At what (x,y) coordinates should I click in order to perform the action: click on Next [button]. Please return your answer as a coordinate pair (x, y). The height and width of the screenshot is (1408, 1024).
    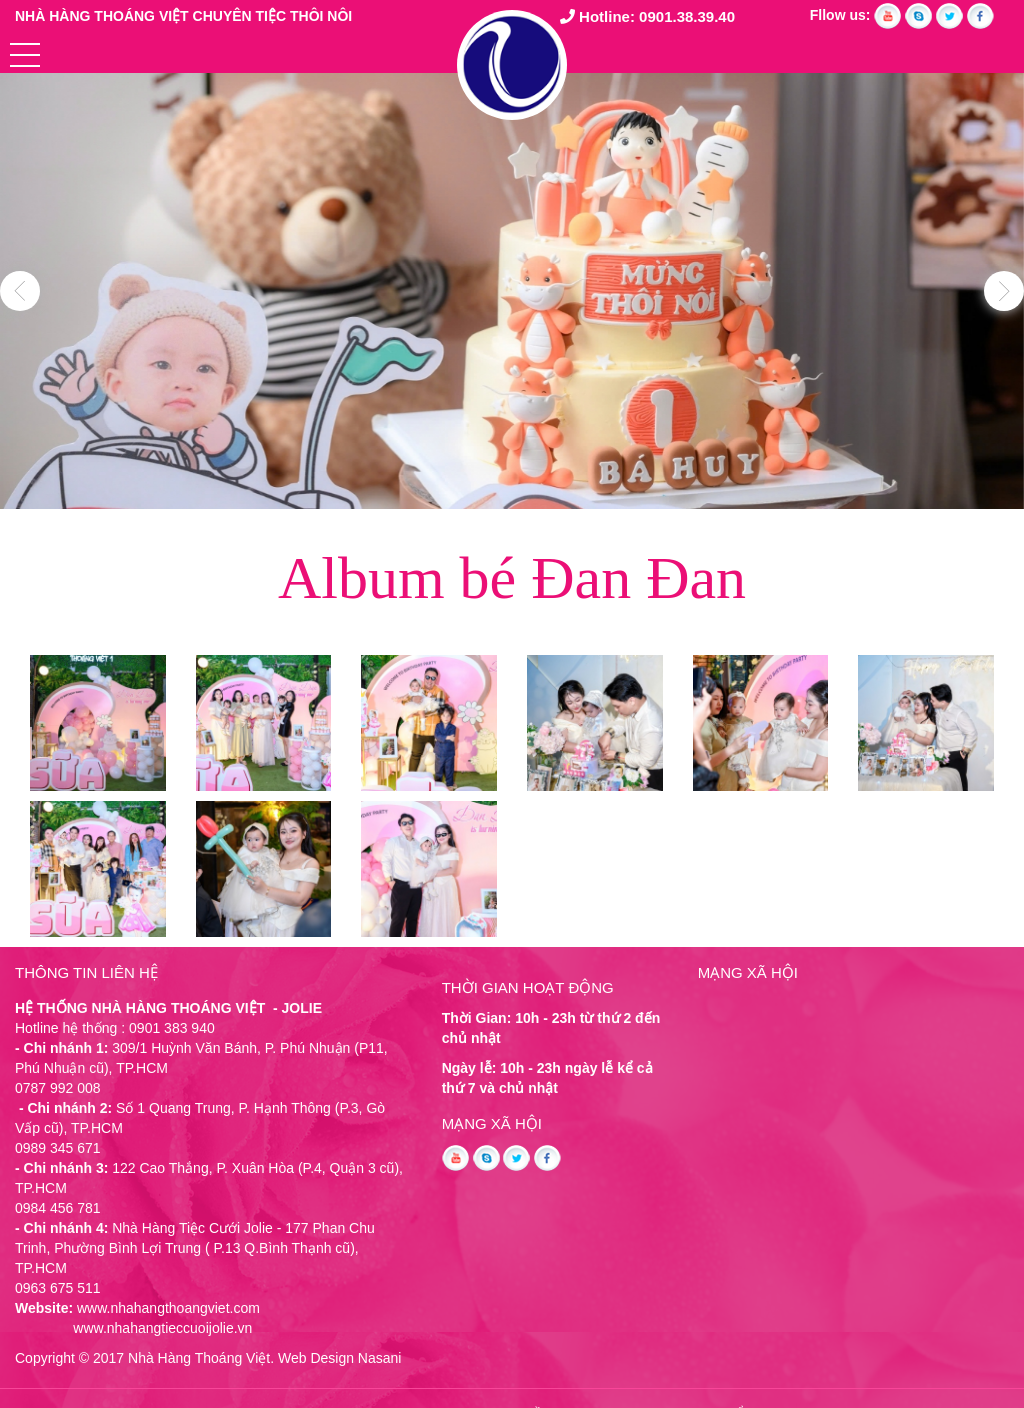
    Looking at the image, I should click on (1004, 291).